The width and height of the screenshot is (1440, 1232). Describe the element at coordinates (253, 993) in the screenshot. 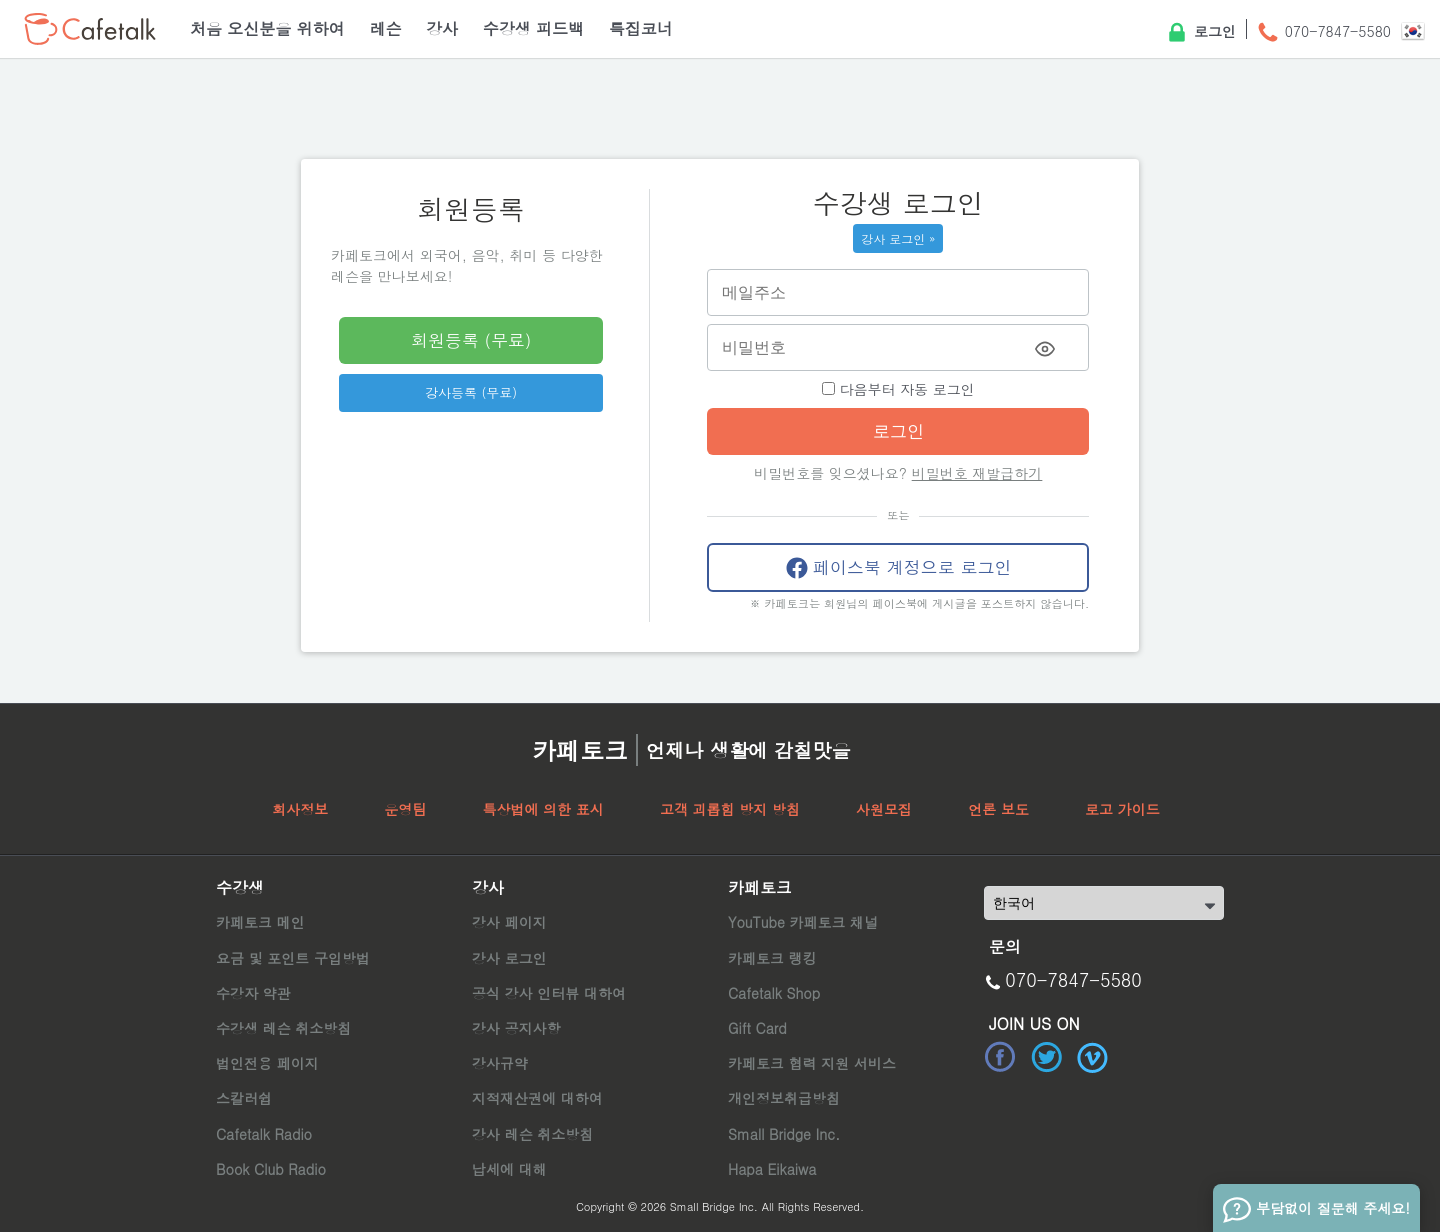

I see `수강자 약관` at that location.